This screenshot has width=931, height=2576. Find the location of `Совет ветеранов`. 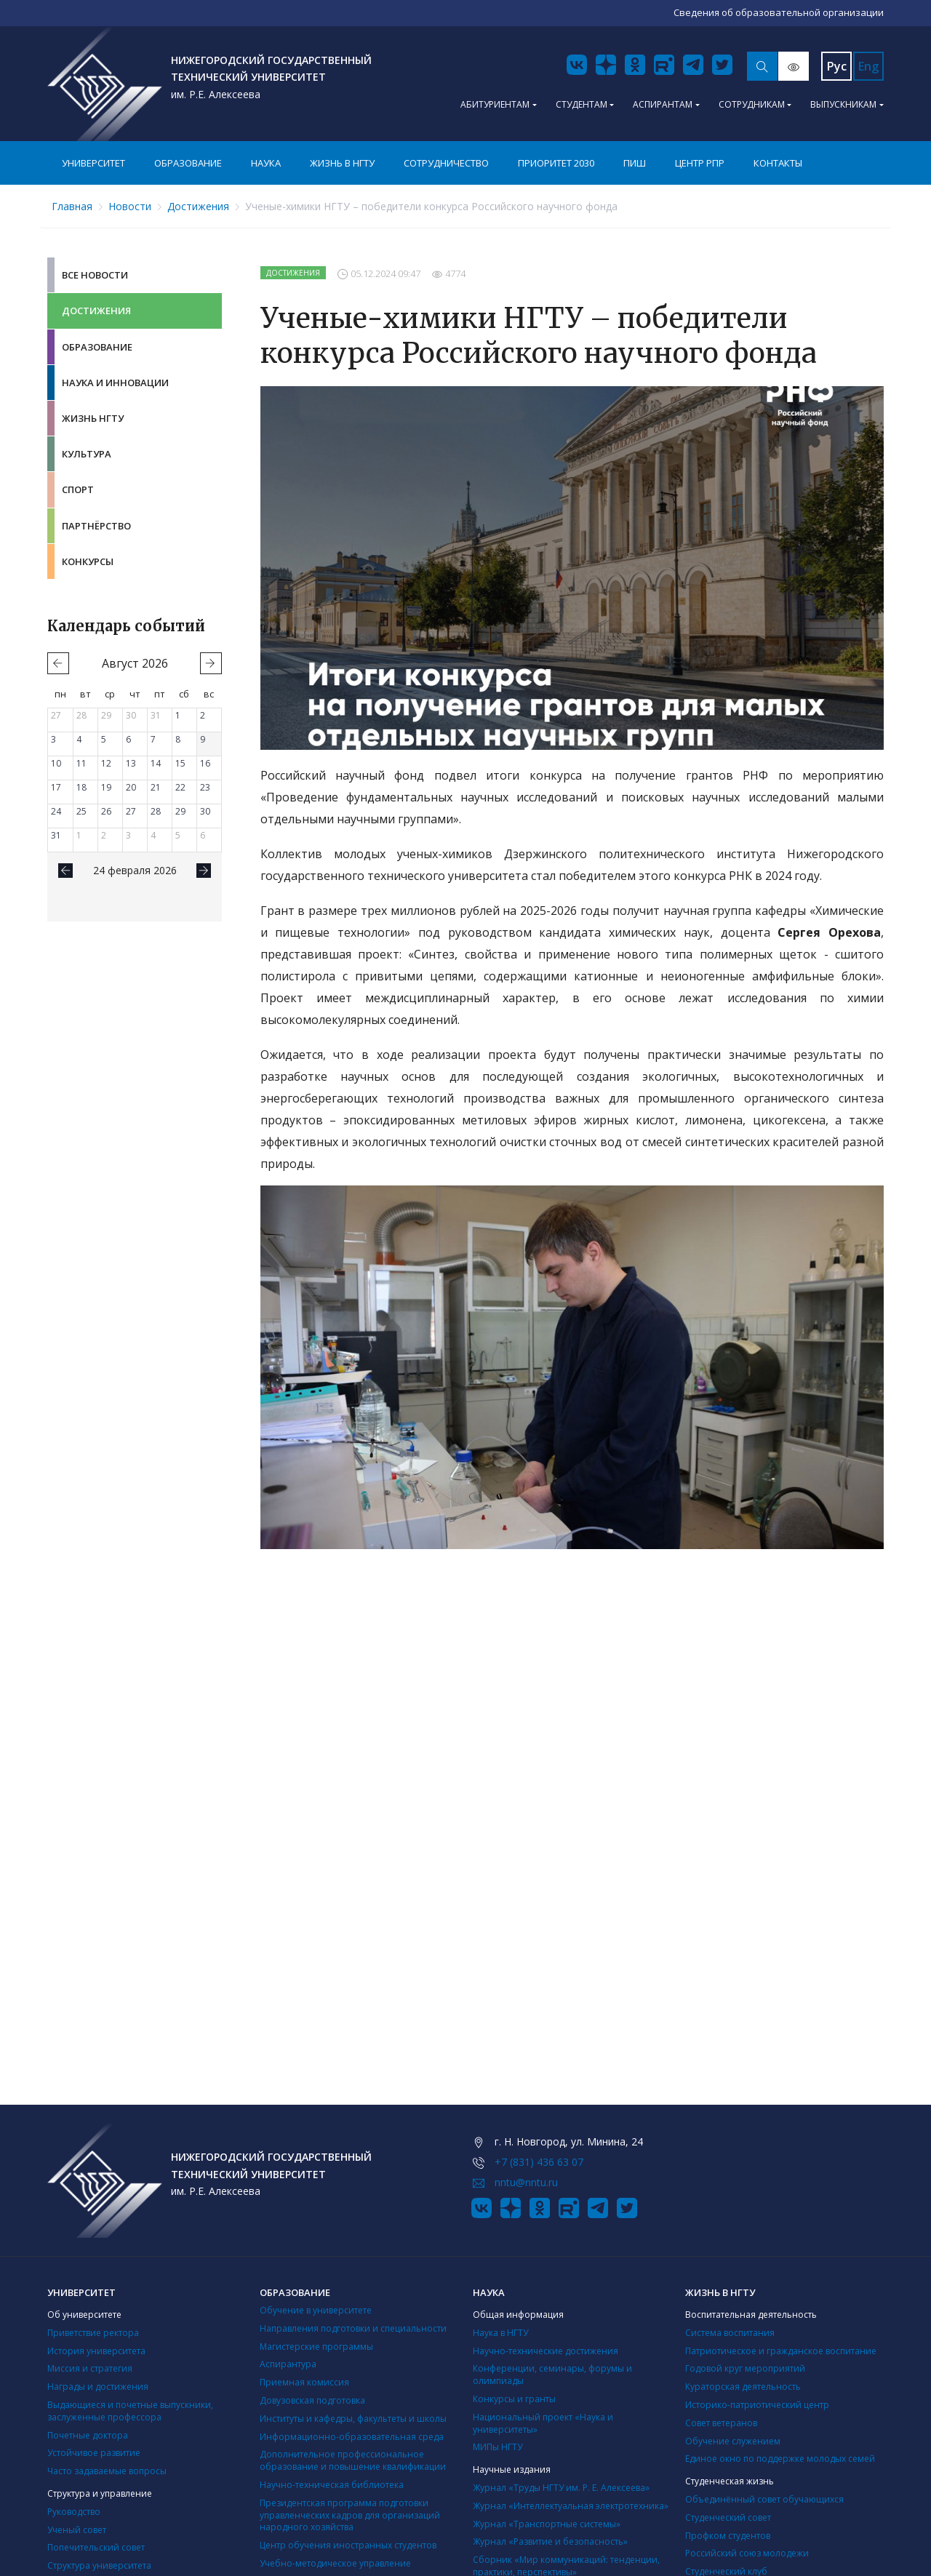

Совет ветеранов is located at coordinates (721, 2423).